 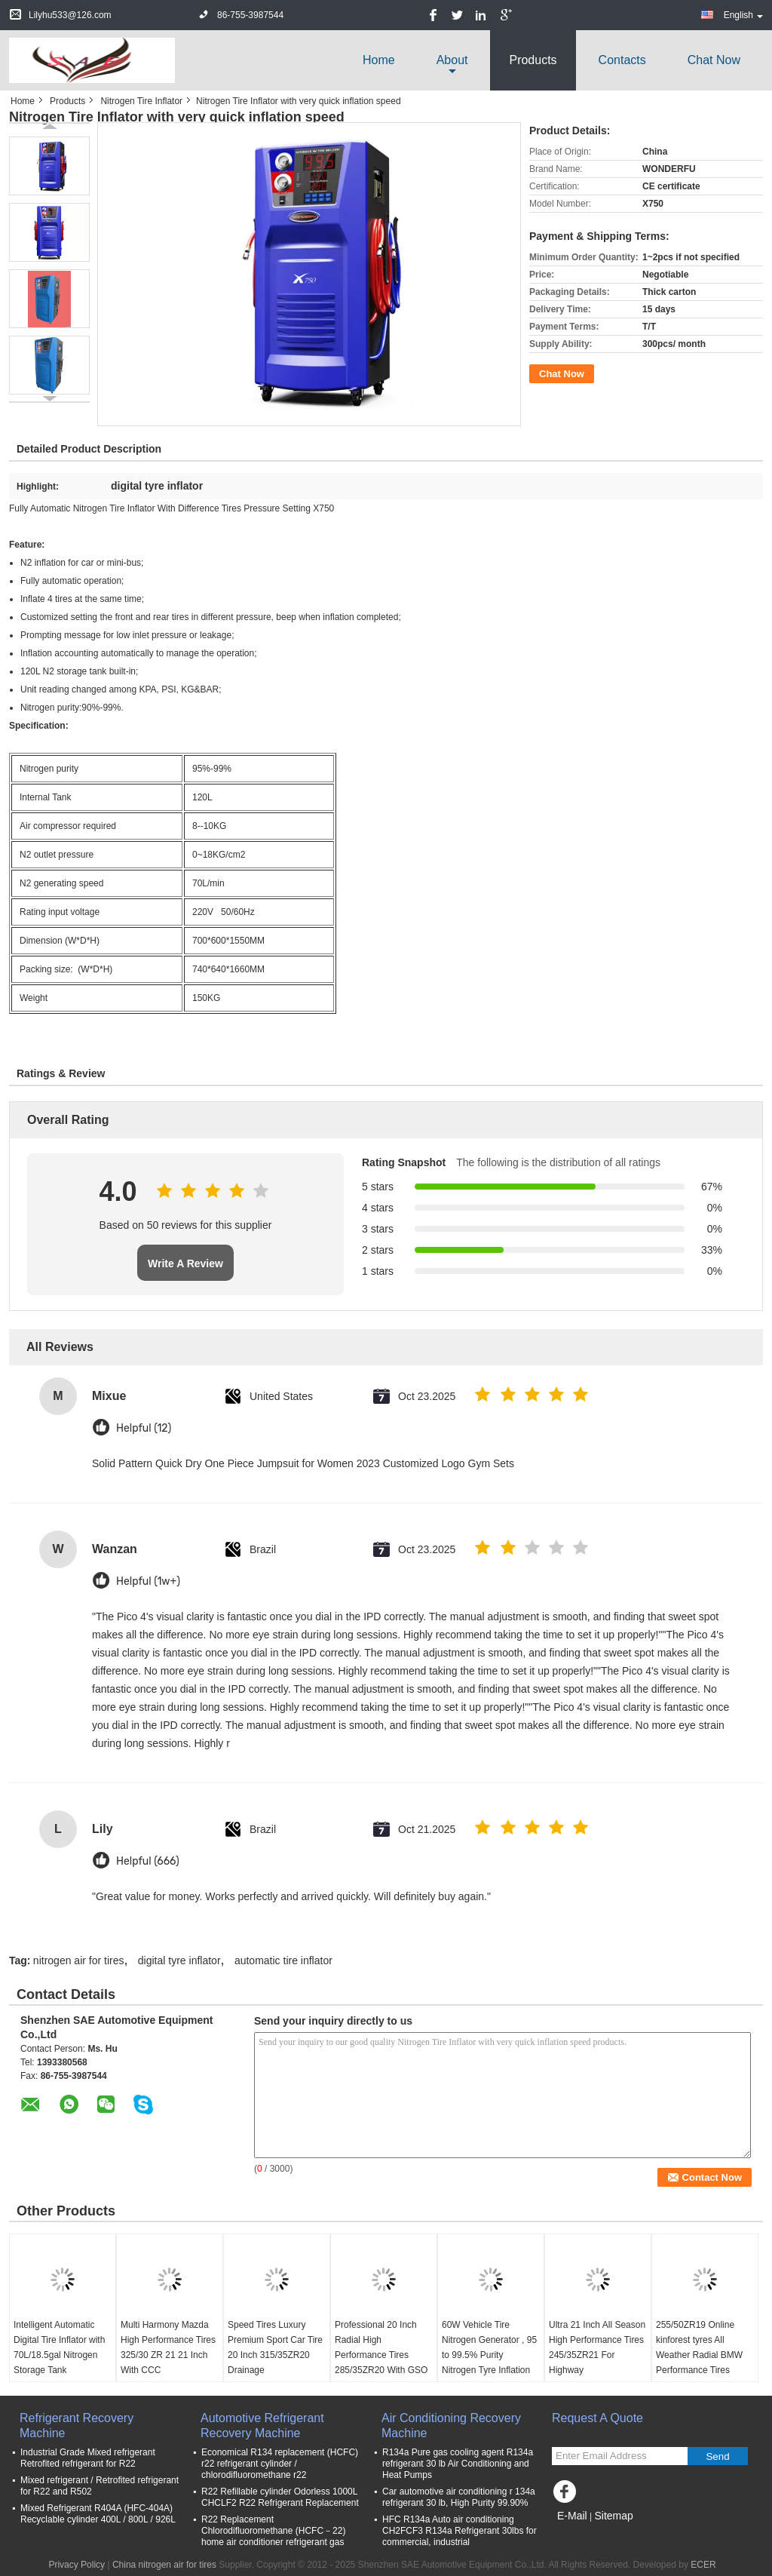 I want to click on Nitrogen Tire Inflator, so click(x=141, y=101).